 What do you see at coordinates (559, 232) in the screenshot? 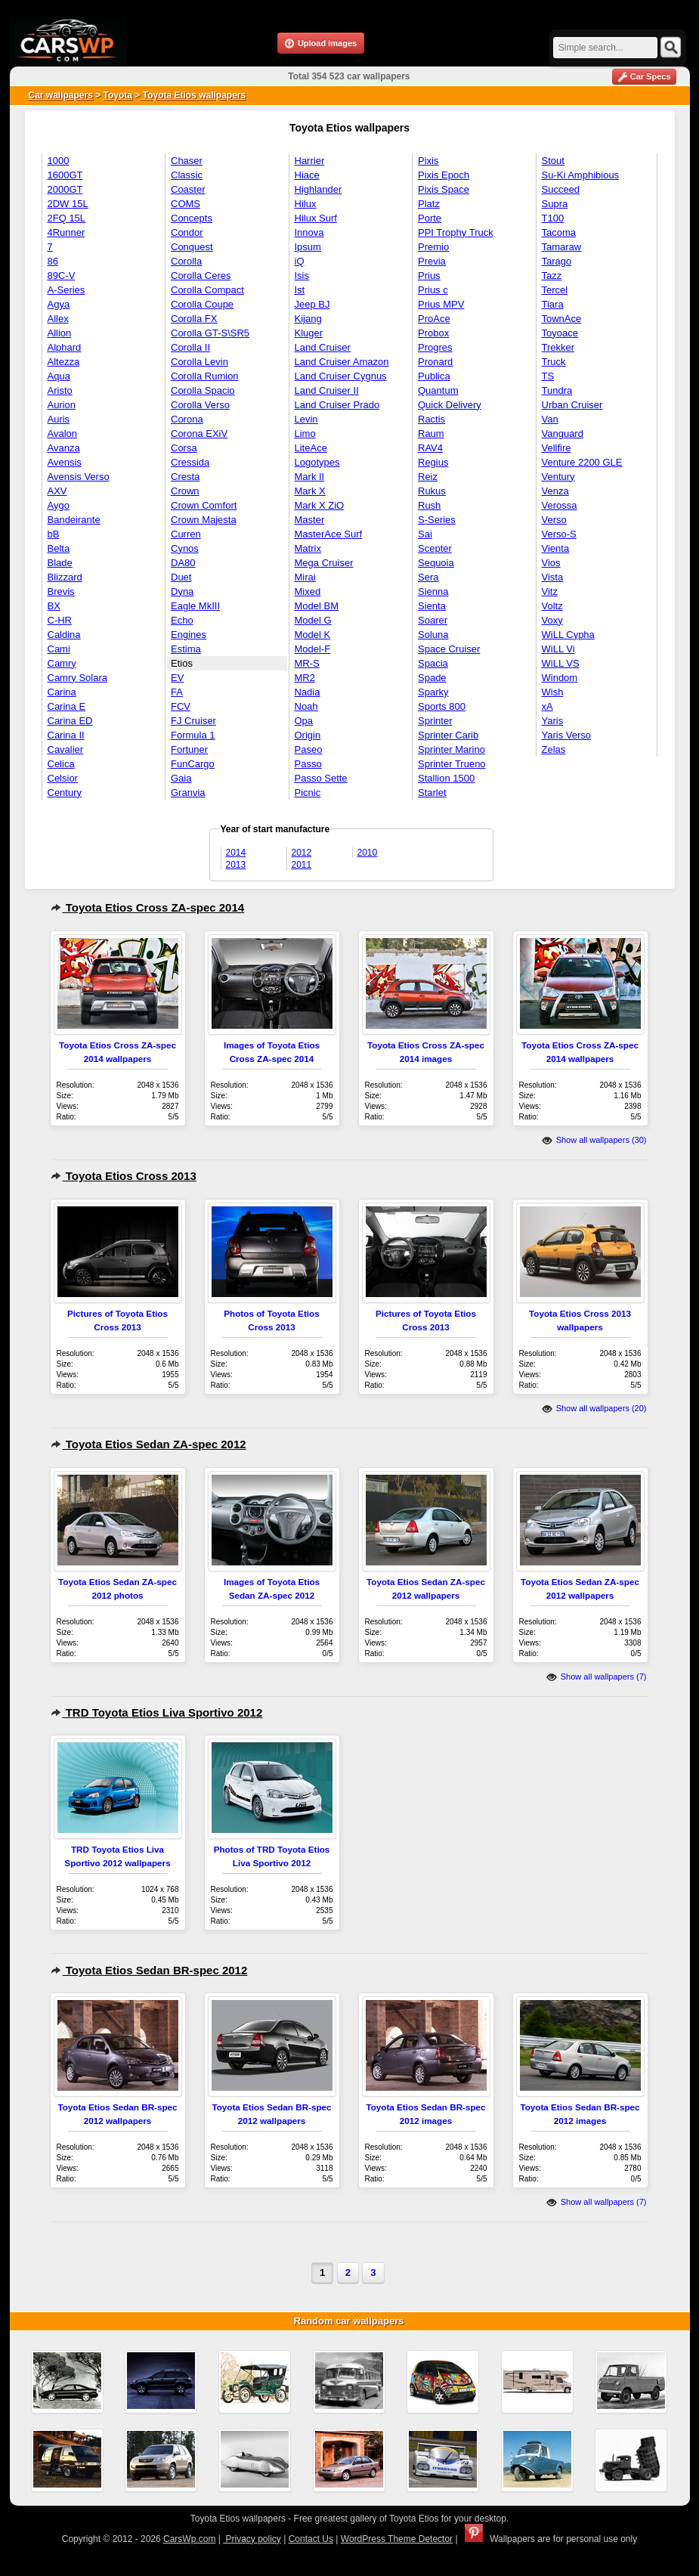
I see `Tacoma` at bounding box center [559, 232].